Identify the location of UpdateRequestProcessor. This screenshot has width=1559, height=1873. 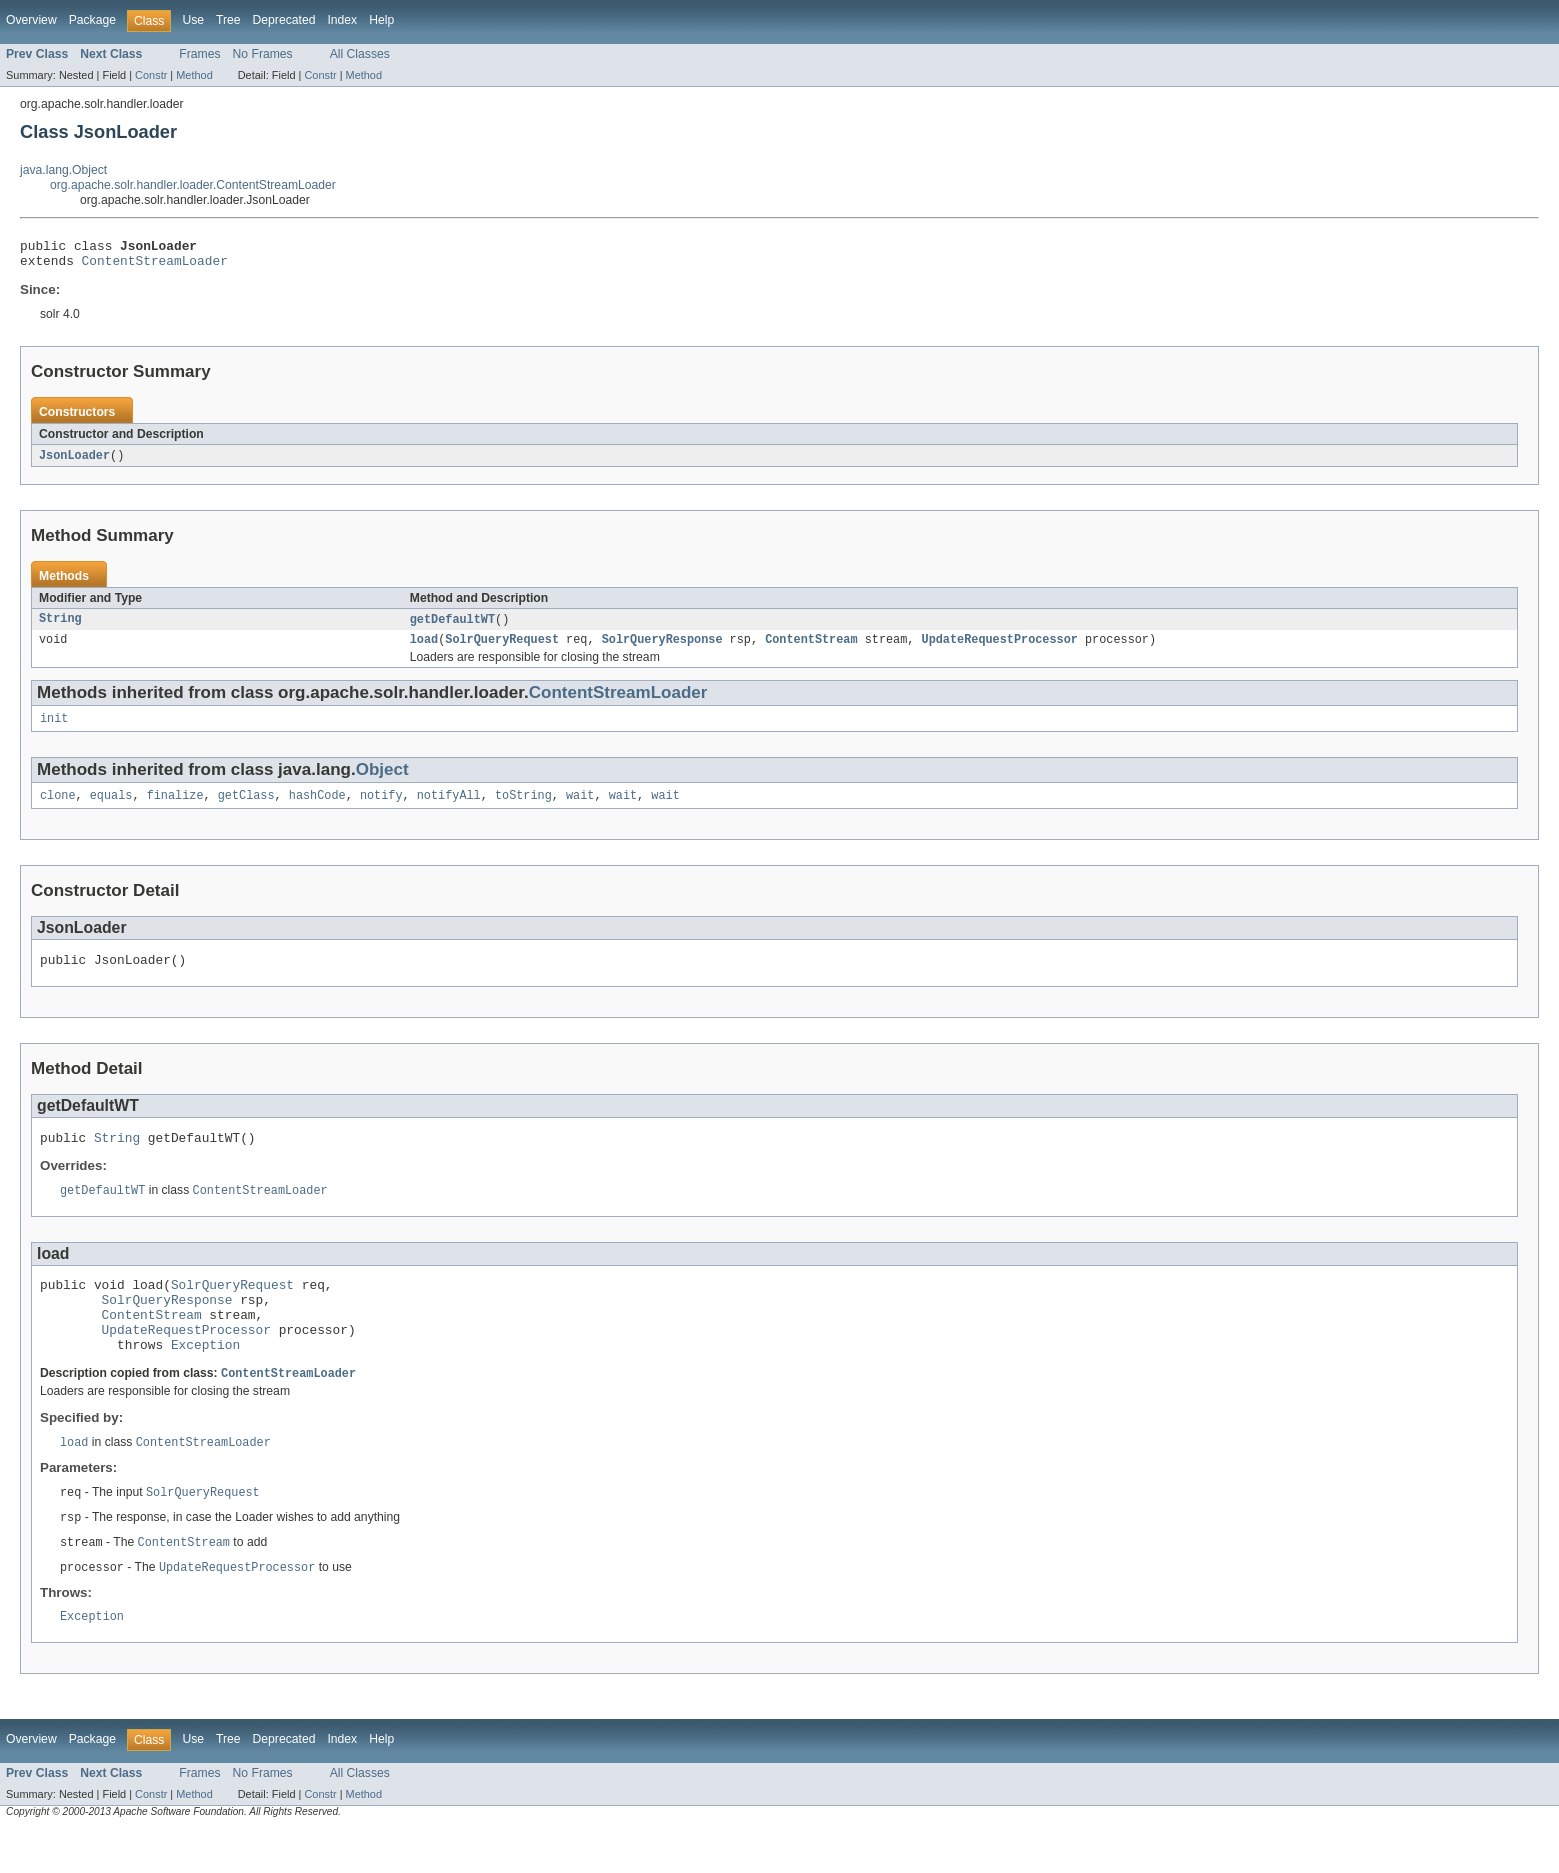
(999, 649).